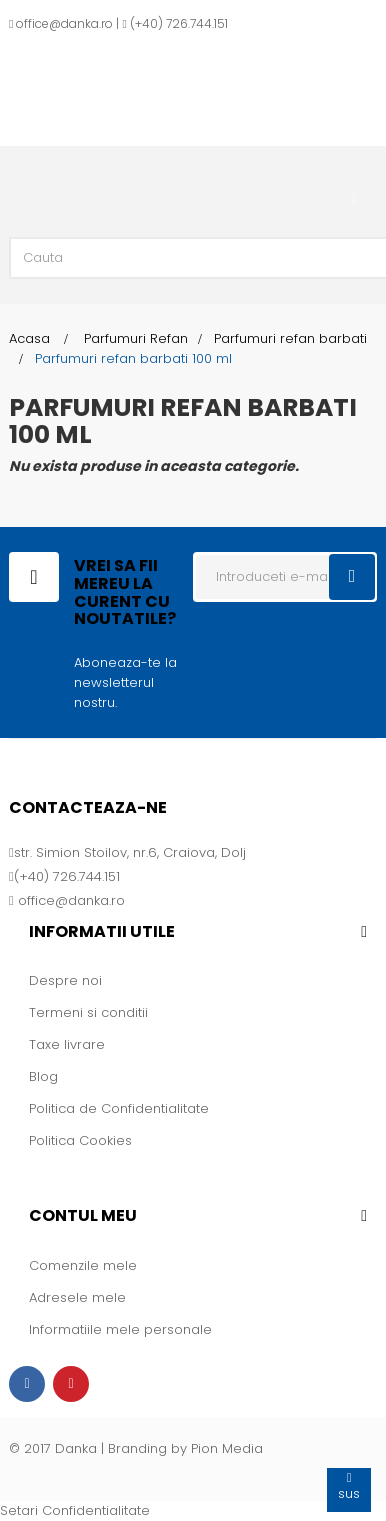 This screenshot has width=386, height=1521. Describe the element at coordinates (64, 23) in the screenshot. I see `office@danka.ro` at that location.